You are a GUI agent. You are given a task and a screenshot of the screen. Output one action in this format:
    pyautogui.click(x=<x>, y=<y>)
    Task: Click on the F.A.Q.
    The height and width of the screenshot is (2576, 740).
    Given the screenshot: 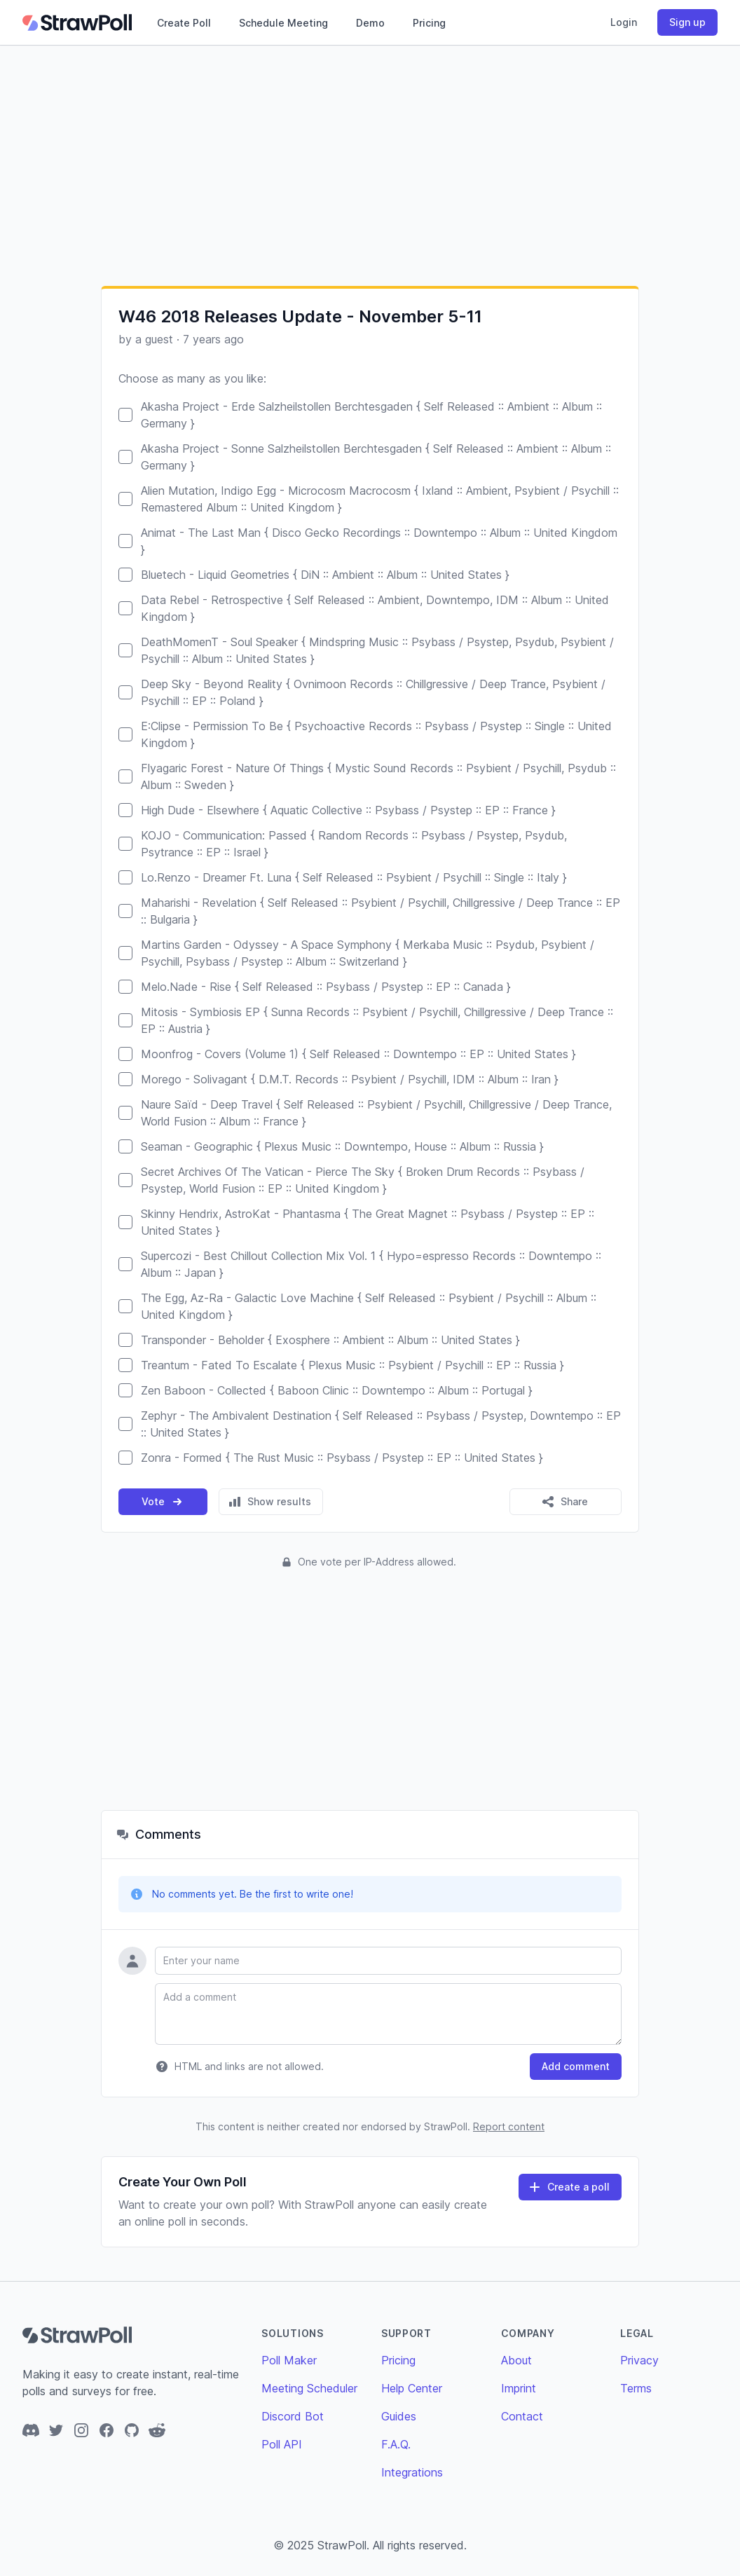 What is the action you would take?
    pyautogui.click(x=396, y=2444)
    